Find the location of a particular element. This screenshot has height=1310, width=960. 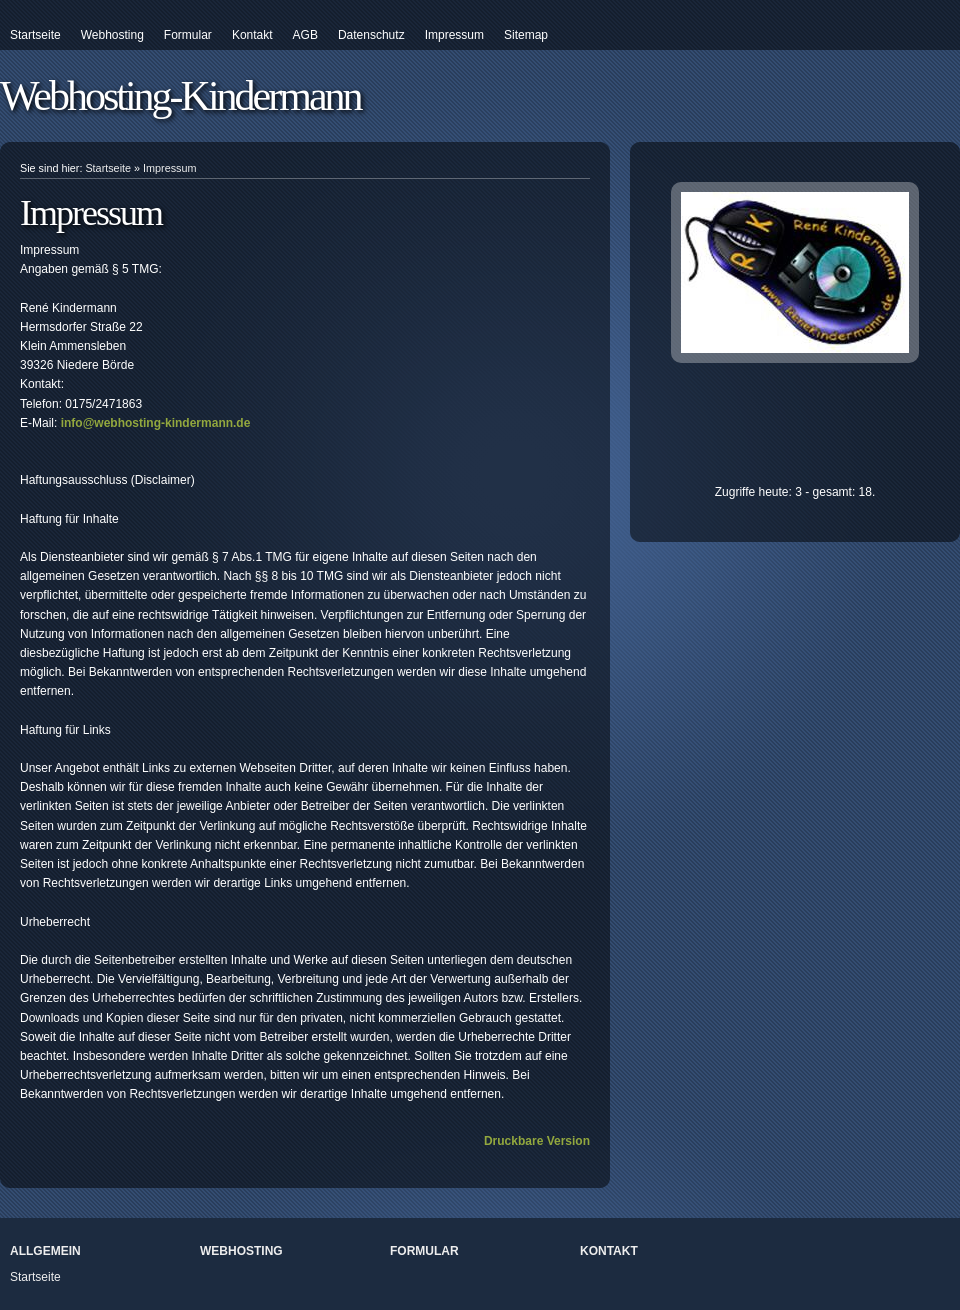

Impressum is located at coordinates (454, 35).